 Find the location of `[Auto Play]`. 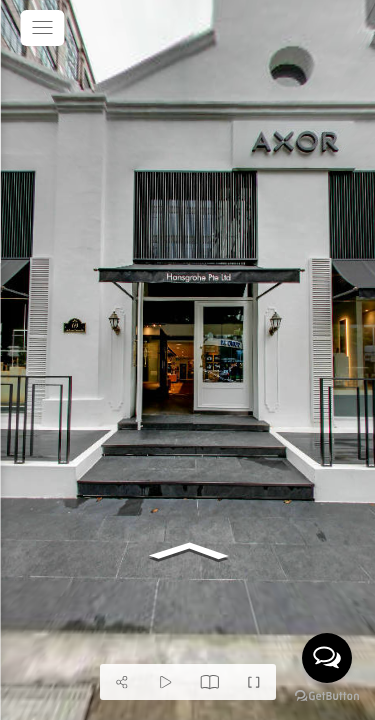

[Auto Play] is located at coordinates (166, 682).